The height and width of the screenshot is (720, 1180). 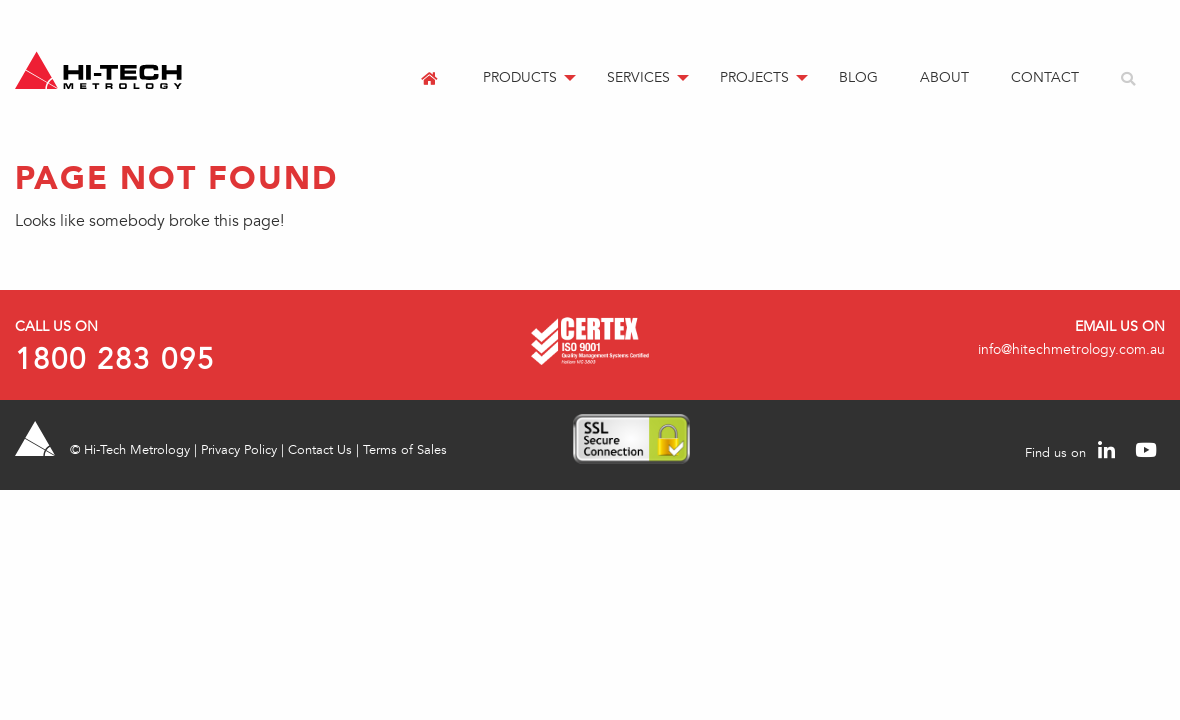 I want to click on Services, so click(x=638, y=77).